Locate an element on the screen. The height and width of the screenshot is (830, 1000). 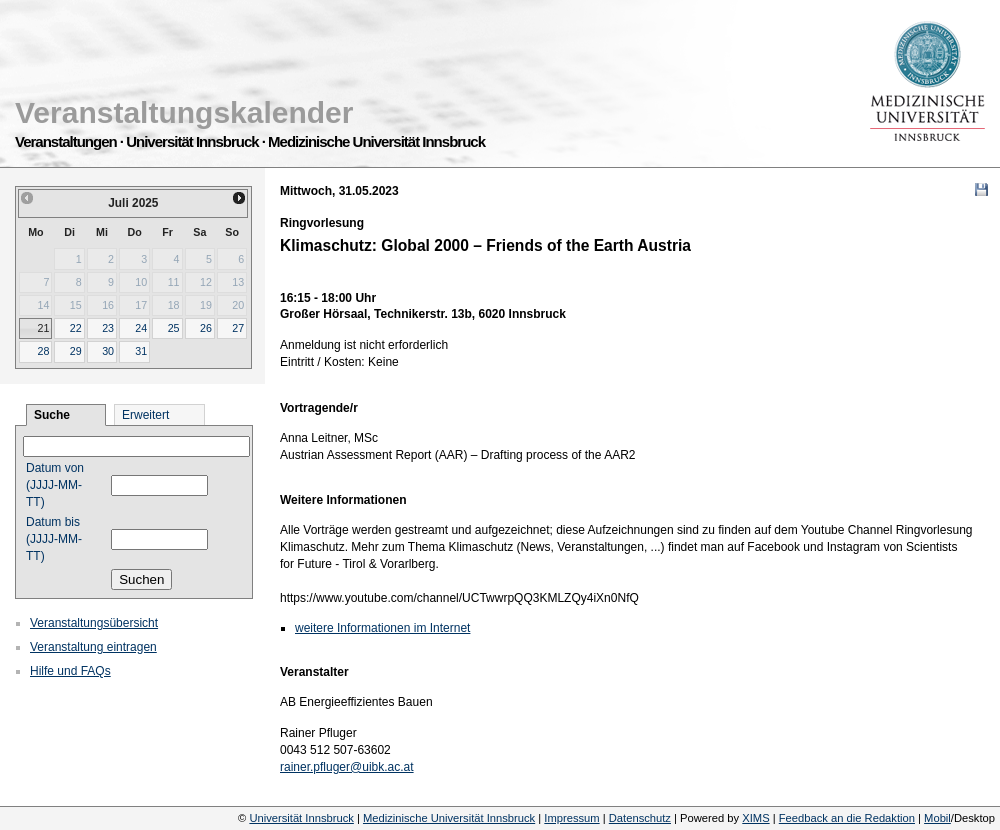
23 is located at coordinates (108, 328).